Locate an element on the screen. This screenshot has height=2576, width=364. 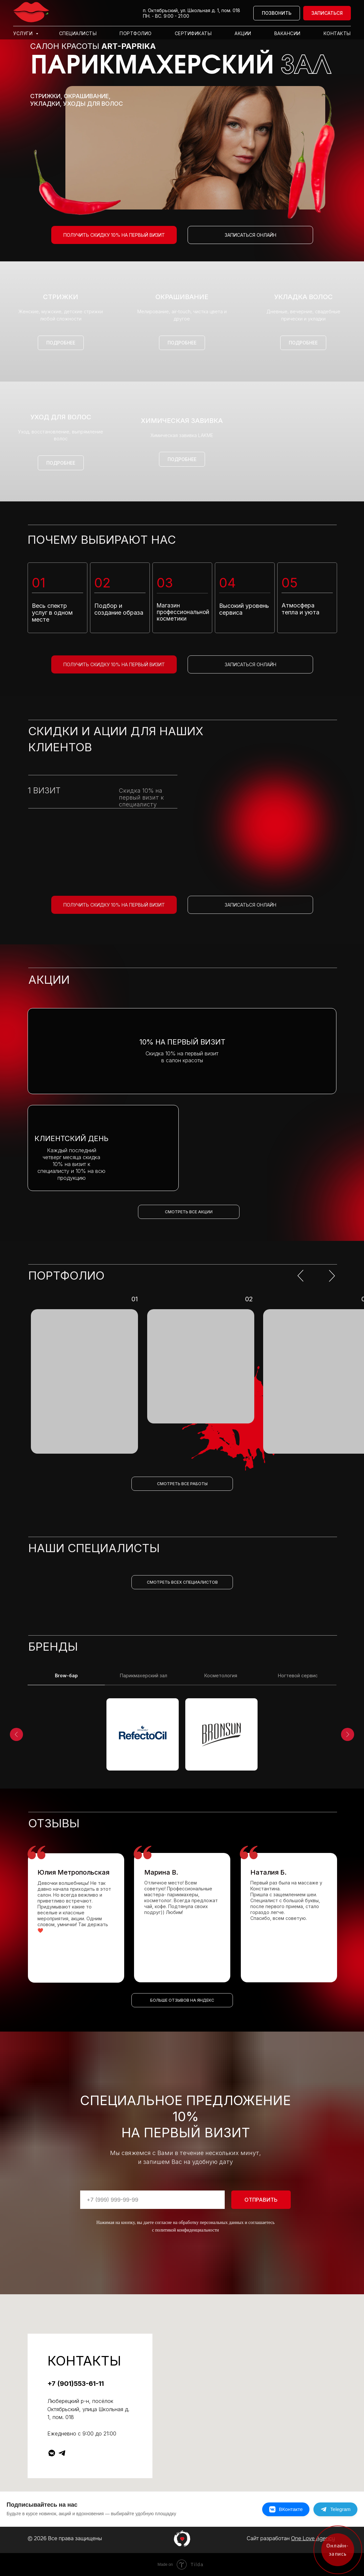
Укладка волос is located at coordinates (303, 297).